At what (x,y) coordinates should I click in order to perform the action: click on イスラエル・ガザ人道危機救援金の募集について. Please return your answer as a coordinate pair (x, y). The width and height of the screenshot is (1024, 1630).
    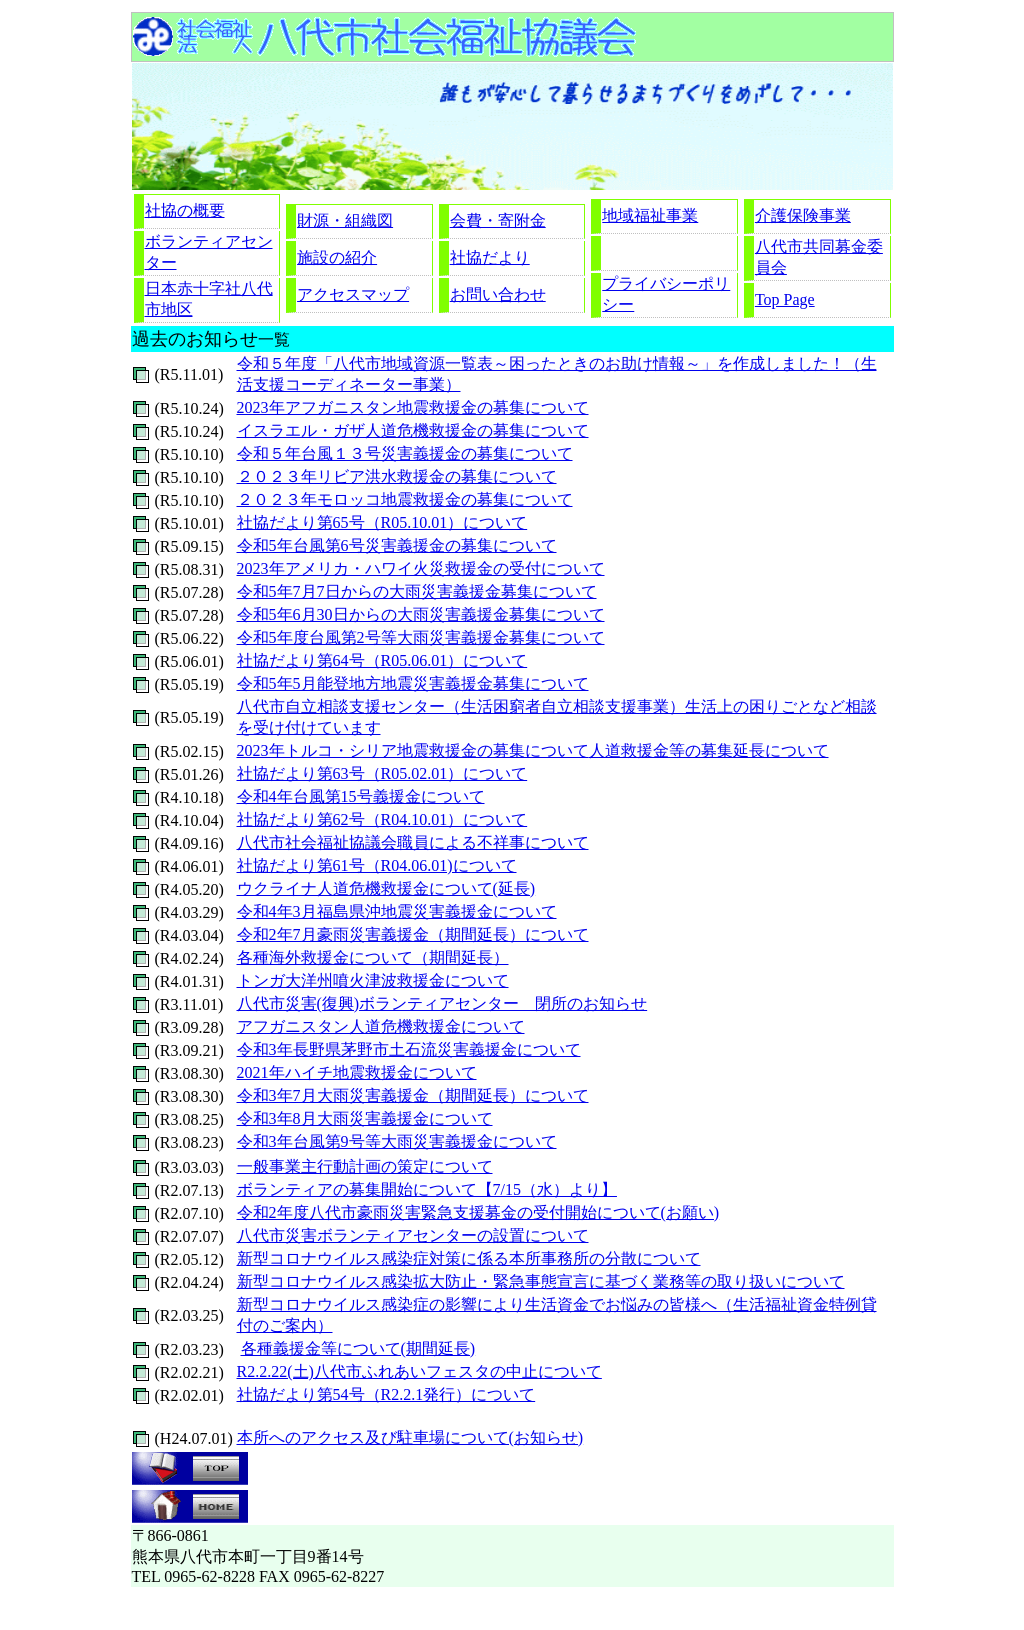
    Looking at the image, I should click on (413, 430).